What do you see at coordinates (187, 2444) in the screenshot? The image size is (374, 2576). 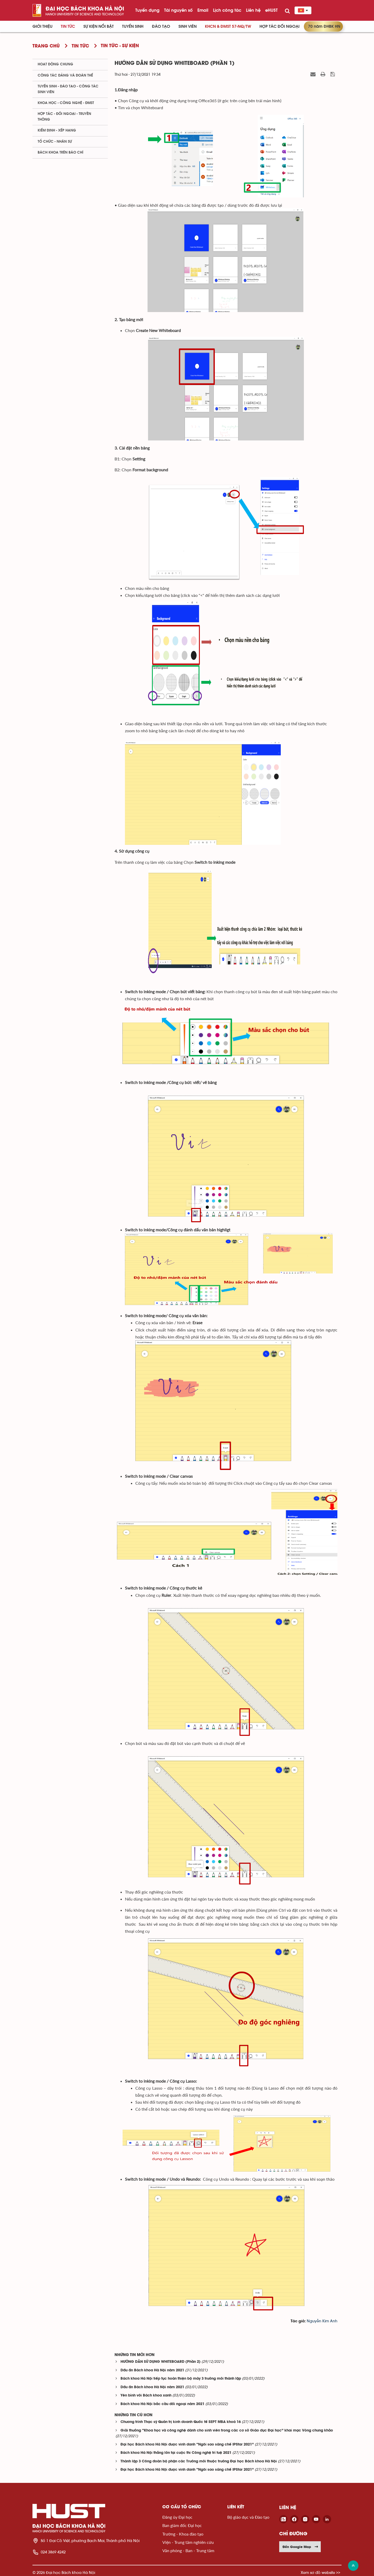 I see `Đại học Bách khoa Hà Nội được vinh danh “Ngôi sao sáng chế IPStar 2021”` at bounding box center [187, 2444].